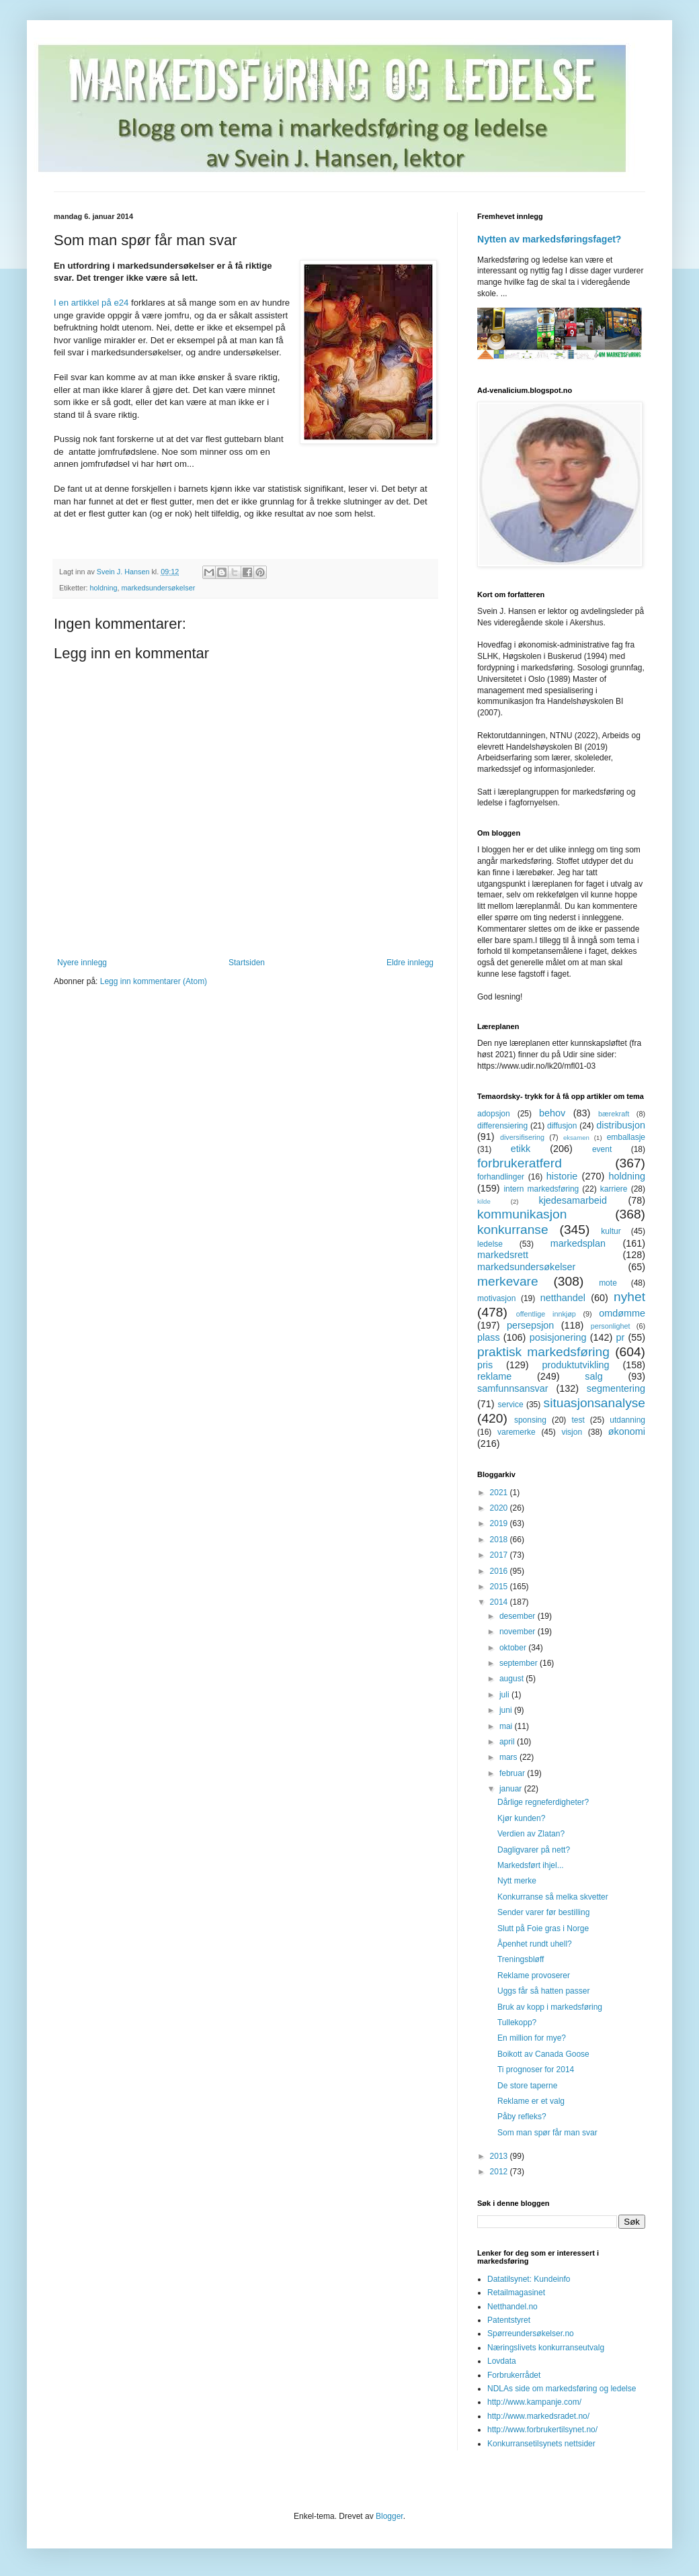 Image resolution: width=699 pixels, height=2576 pixels. I want to click on forhandlinger, so click(500, 1177).